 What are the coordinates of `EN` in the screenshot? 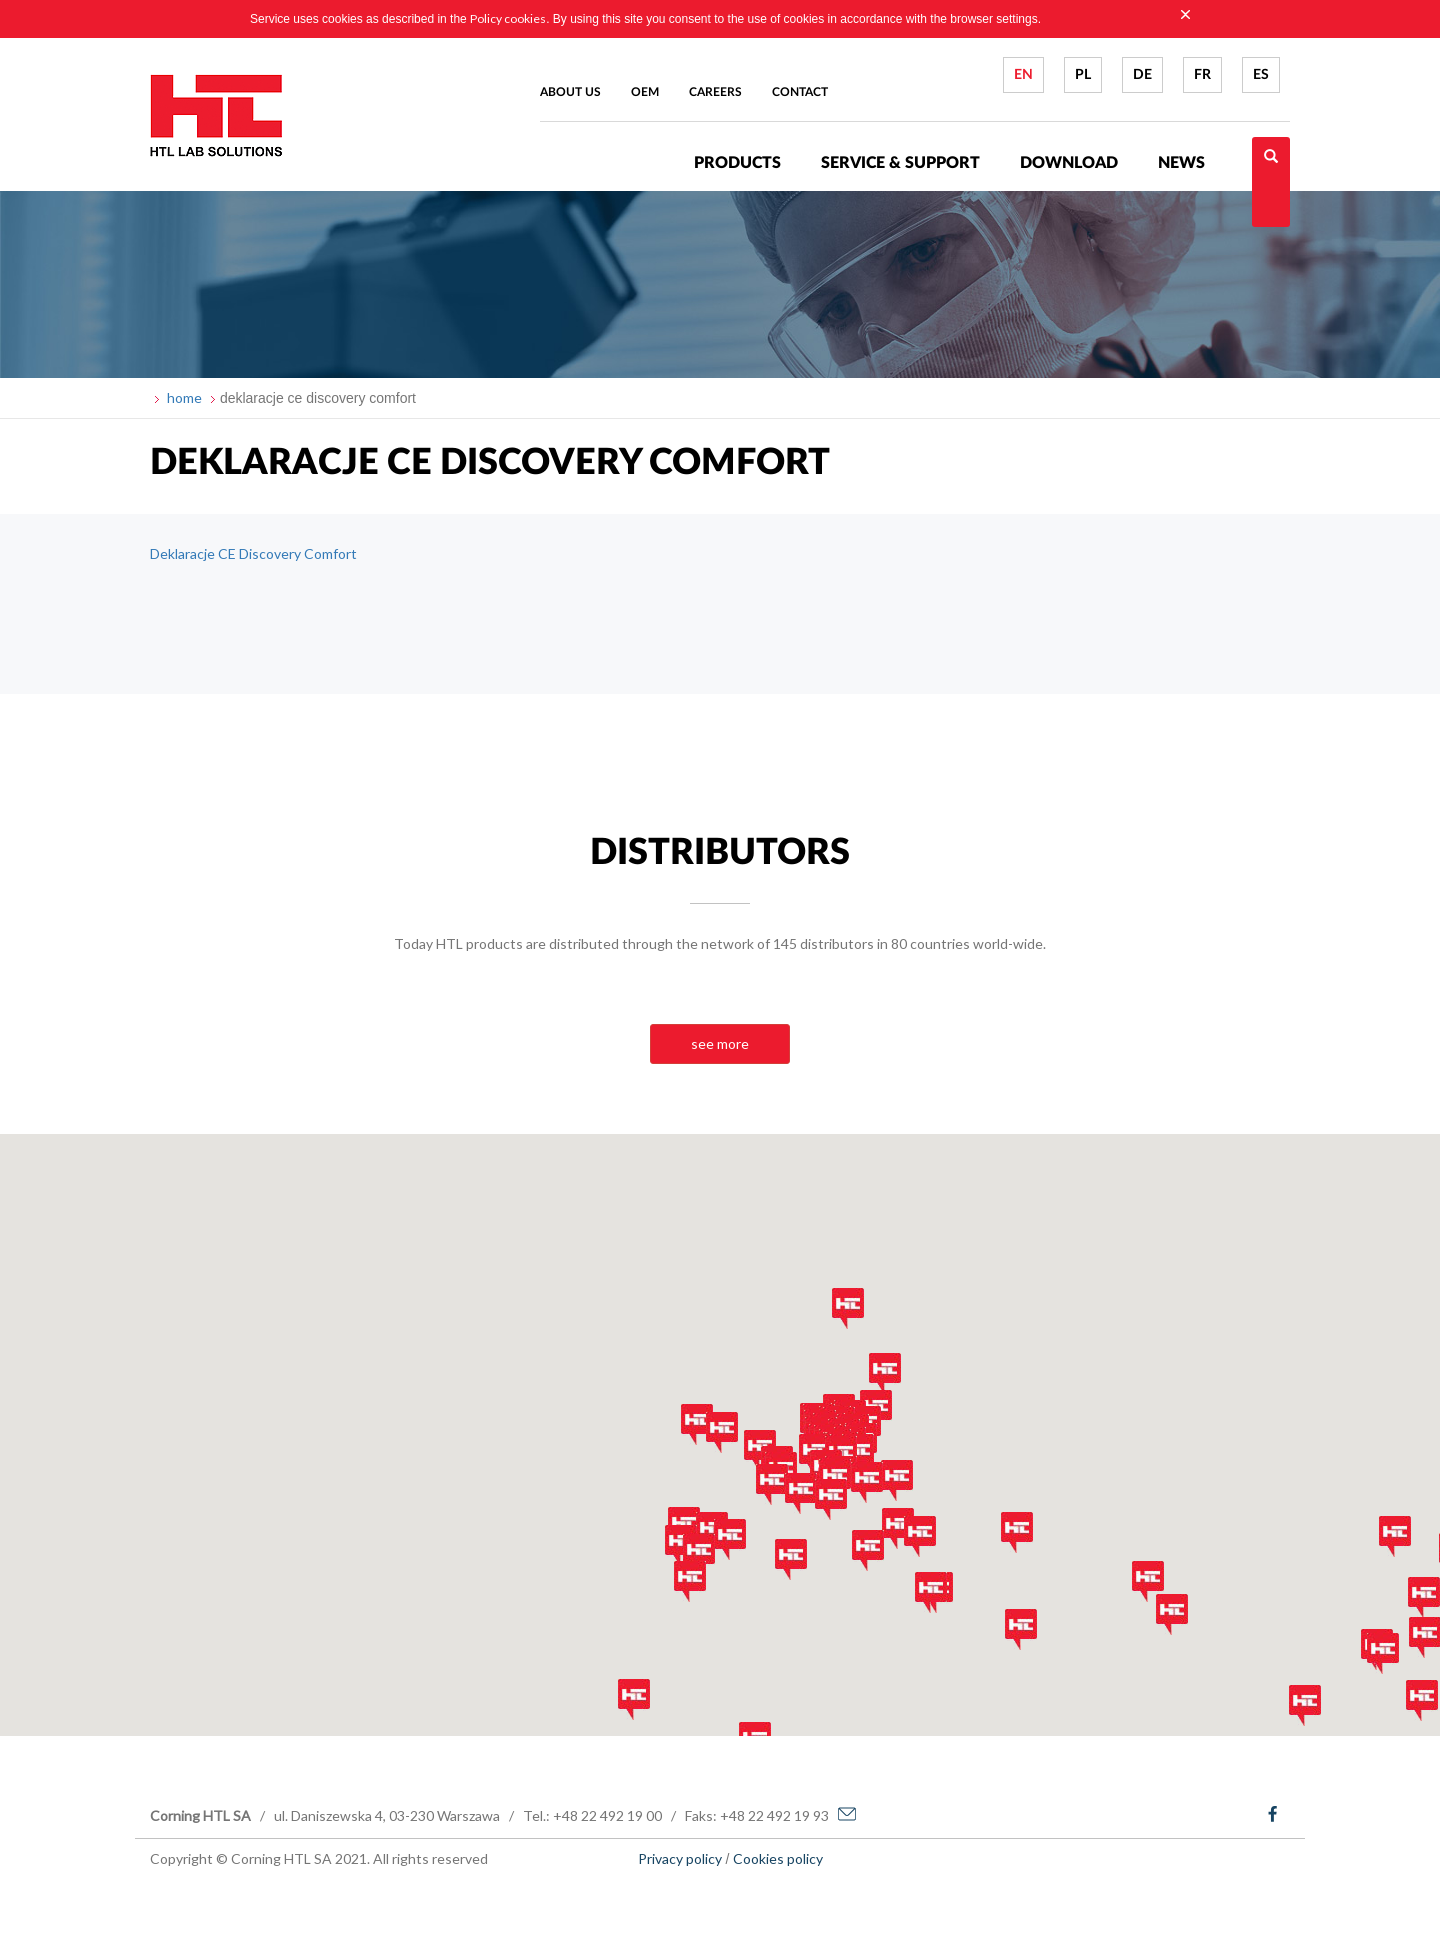 It's located at (1023, 75).